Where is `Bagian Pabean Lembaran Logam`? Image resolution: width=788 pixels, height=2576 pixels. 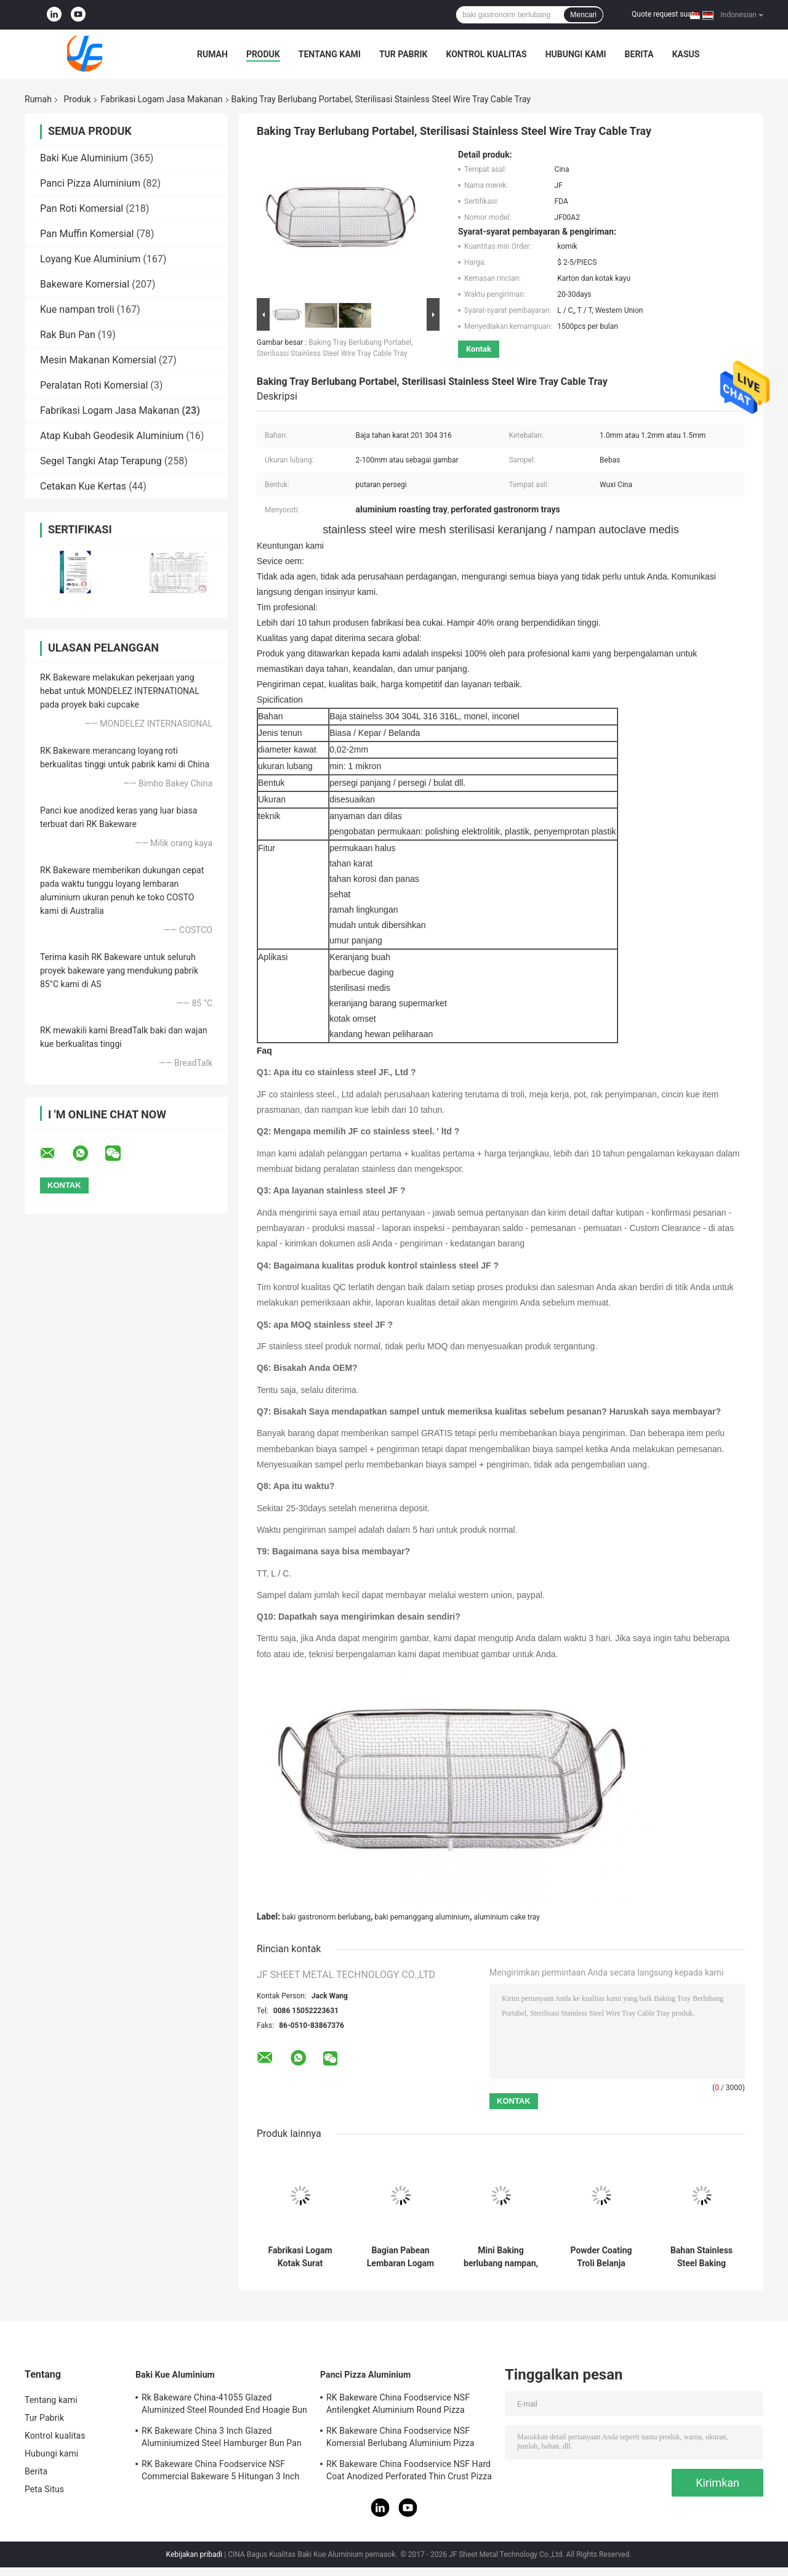 Bagian Pabean Lembaran Logam is located at coordinates (400, 2256).